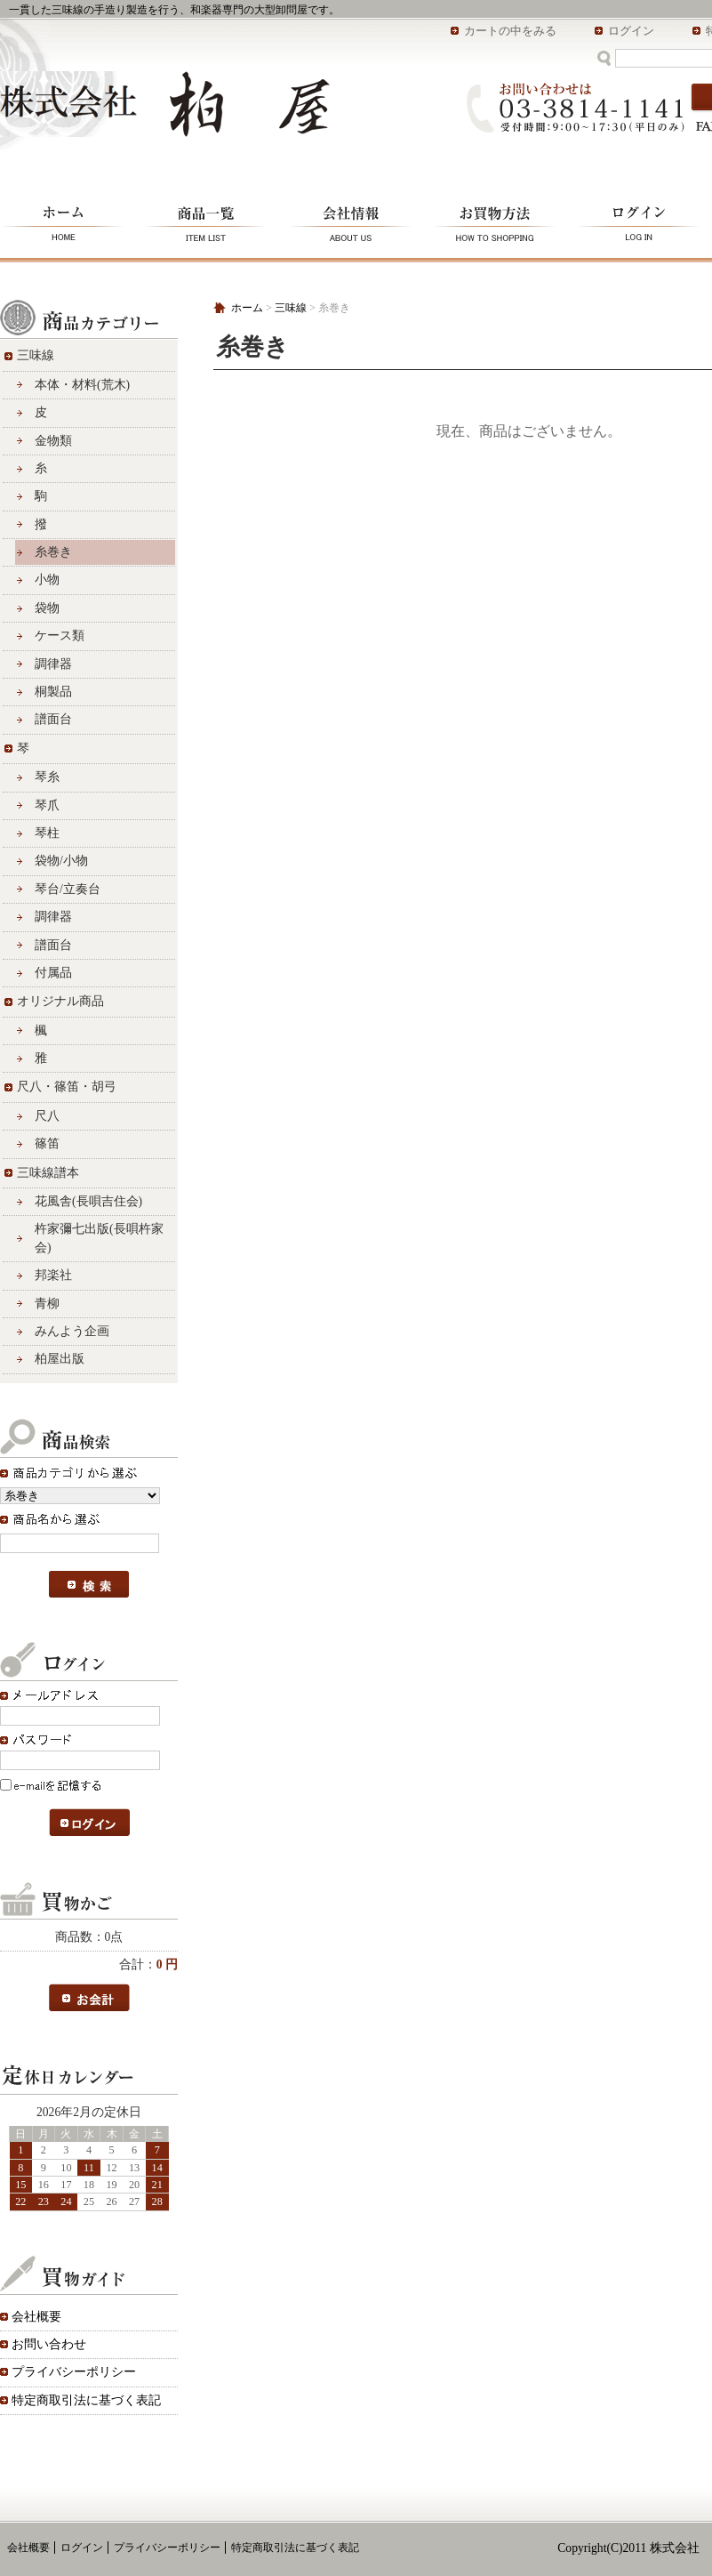  I want to click on 特定商取引法に基づく表記, so click(86, 2400).